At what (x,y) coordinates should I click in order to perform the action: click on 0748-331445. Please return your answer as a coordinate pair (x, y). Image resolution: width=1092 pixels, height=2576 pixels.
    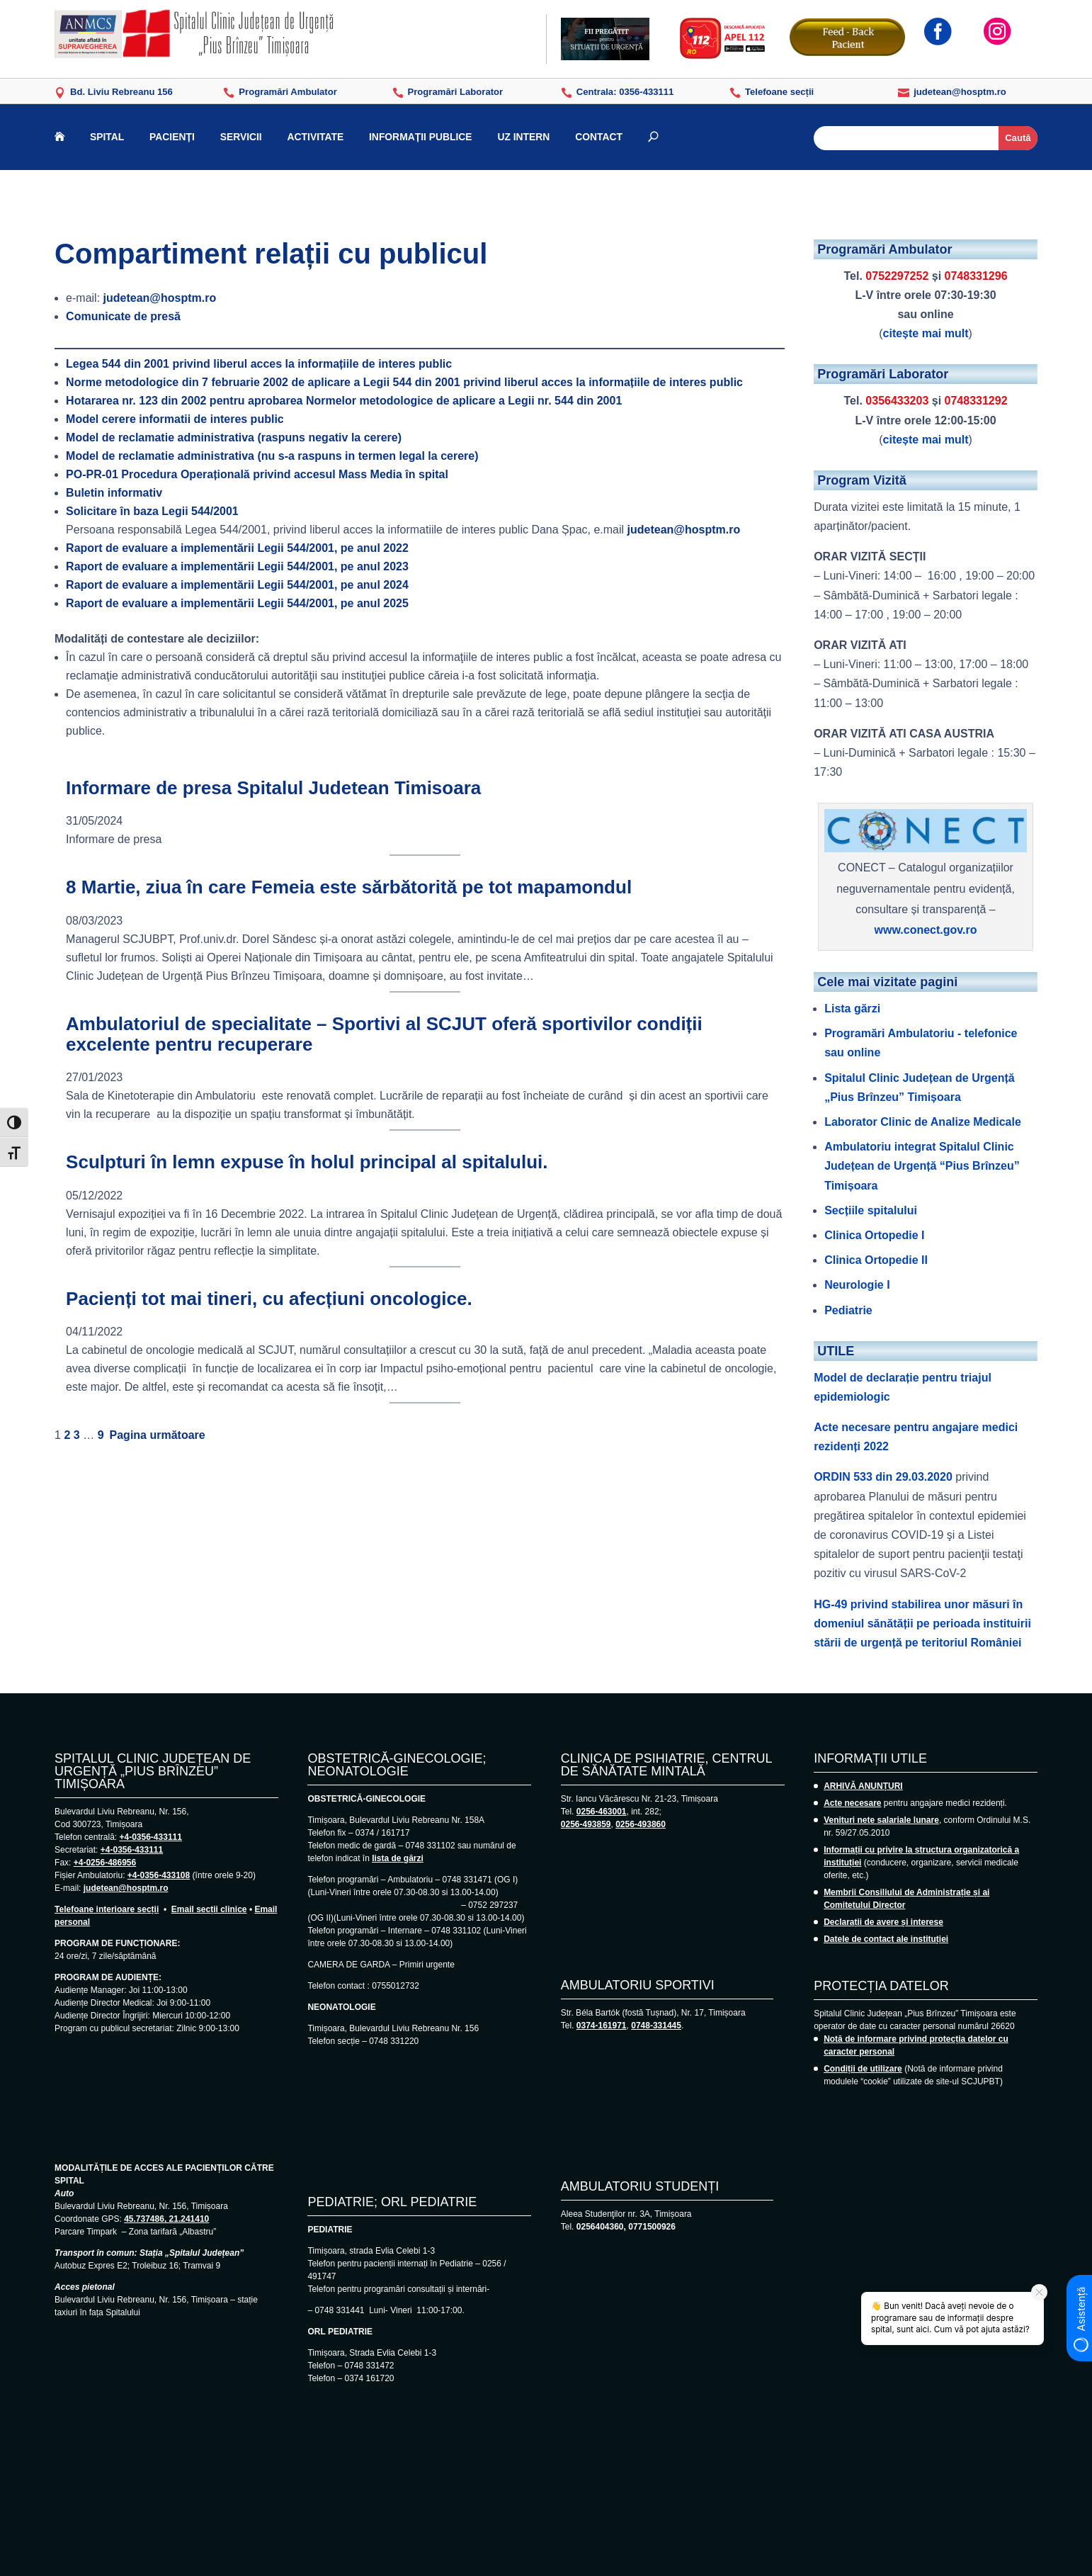
    Looking at the image, I should click on (656, 2025).